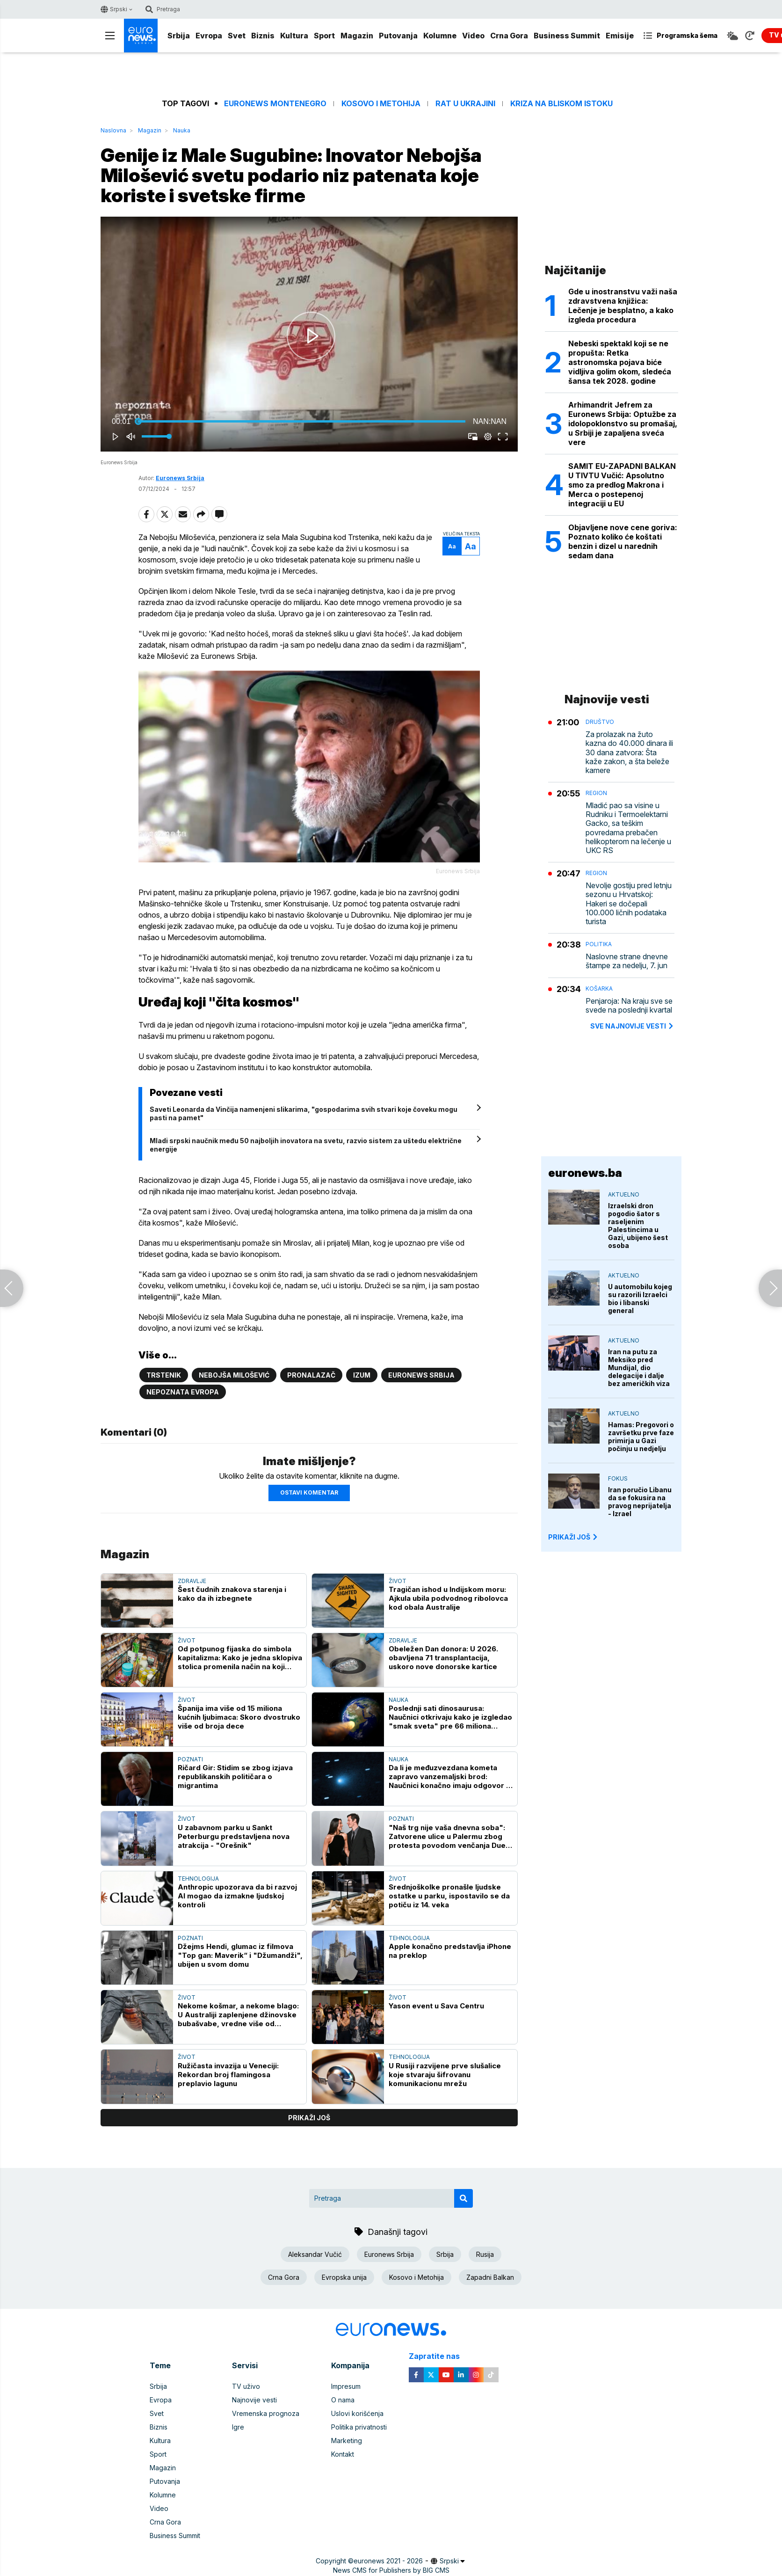 This screenshot has height=2576, width=782. Describe the element at coordinates (622, 423) in the screenshot. I see `Arhimandrit Jefrem za Euronews Srbija: Optužbe za idolopoklonstvo su promašaj, u Srbiji je zapaljena sveća vere` at that location.